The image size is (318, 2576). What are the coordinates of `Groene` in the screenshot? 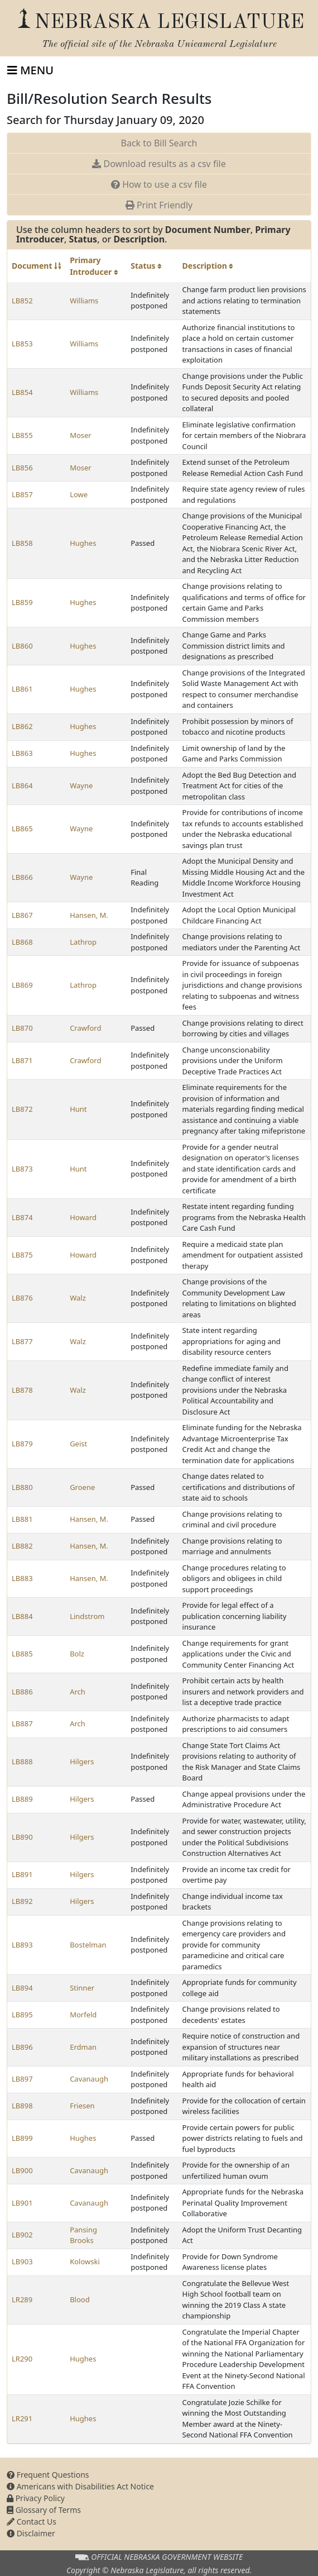 It's located at (82, 1487).